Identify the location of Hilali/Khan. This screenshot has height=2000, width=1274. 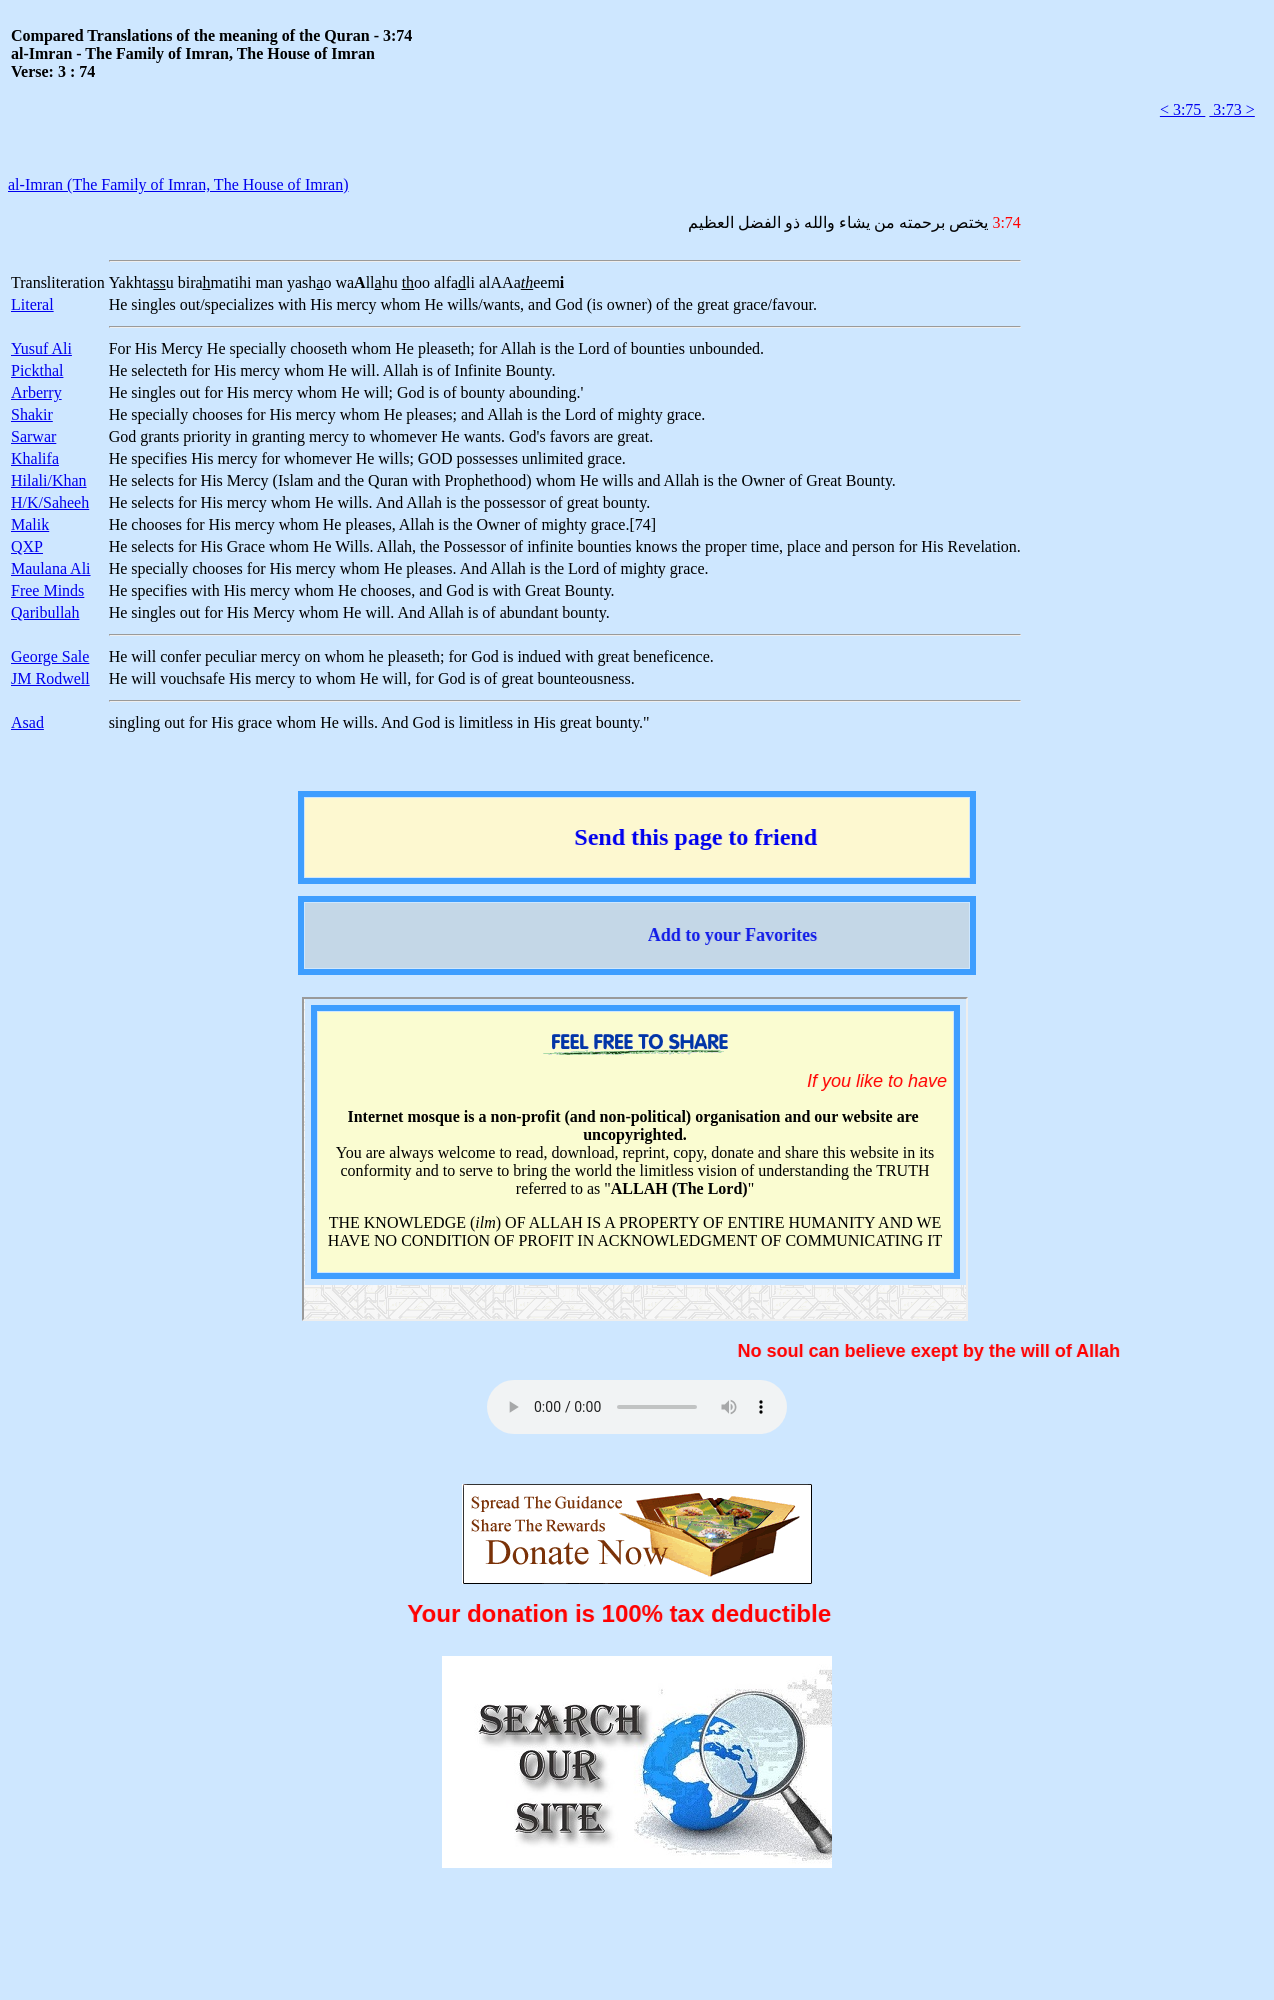
(49, 480).